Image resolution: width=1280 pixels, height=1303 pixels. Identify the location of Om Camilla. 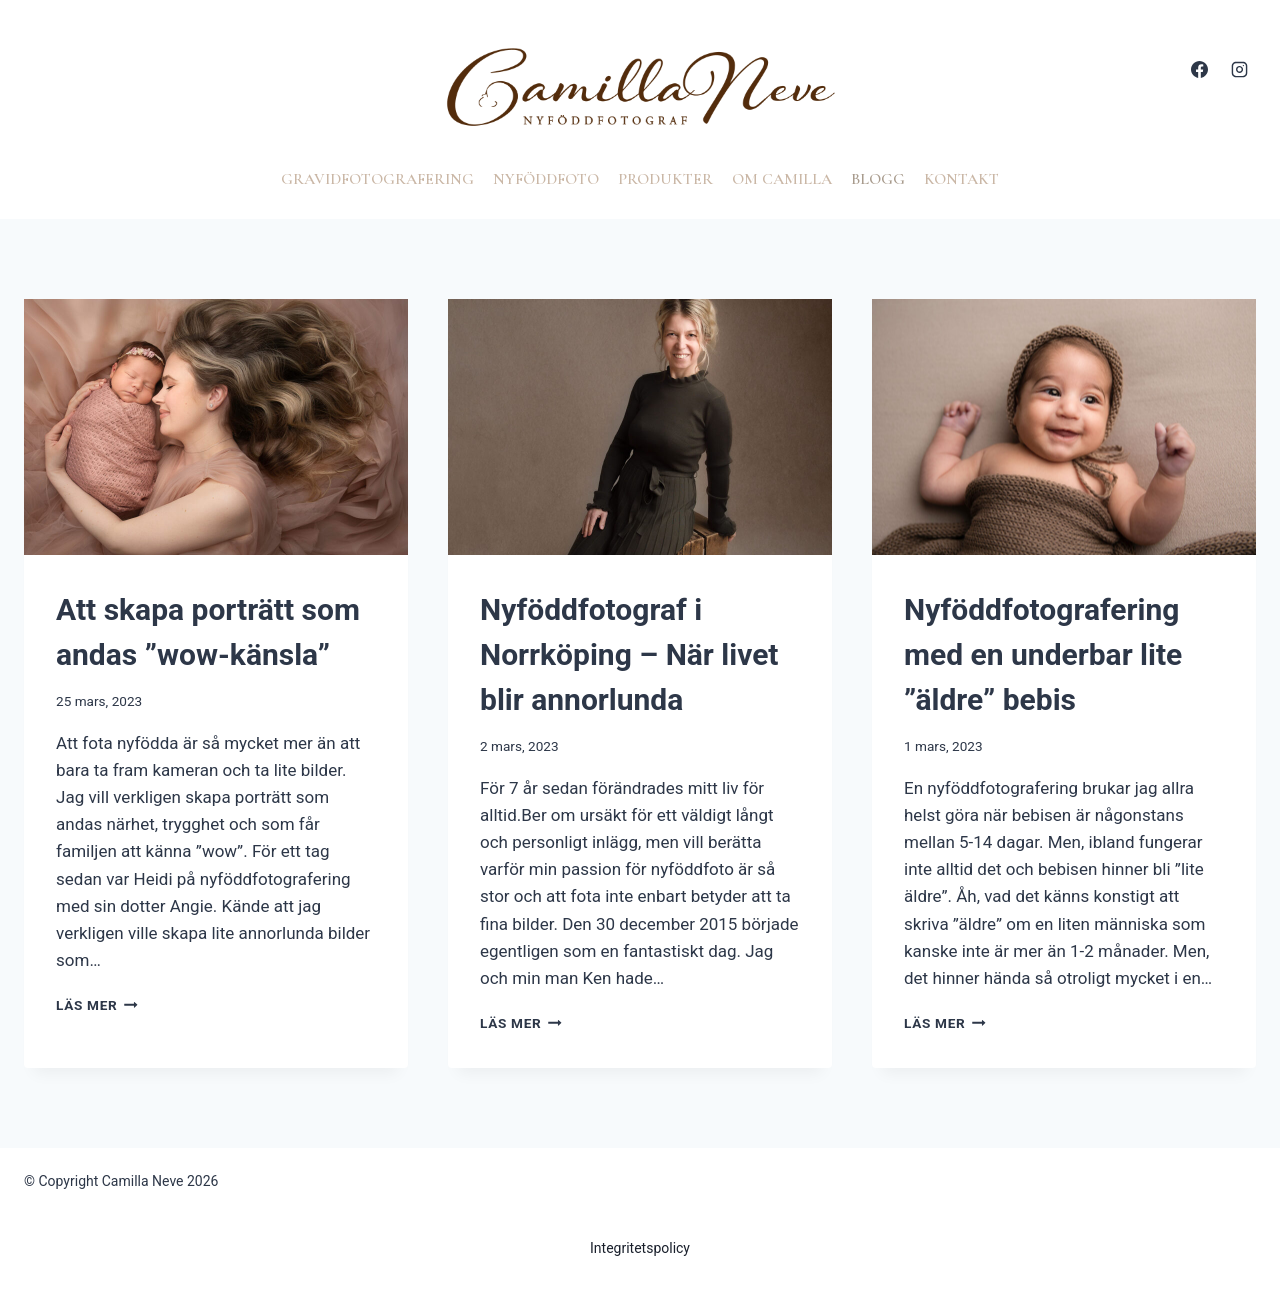
(782, 179).